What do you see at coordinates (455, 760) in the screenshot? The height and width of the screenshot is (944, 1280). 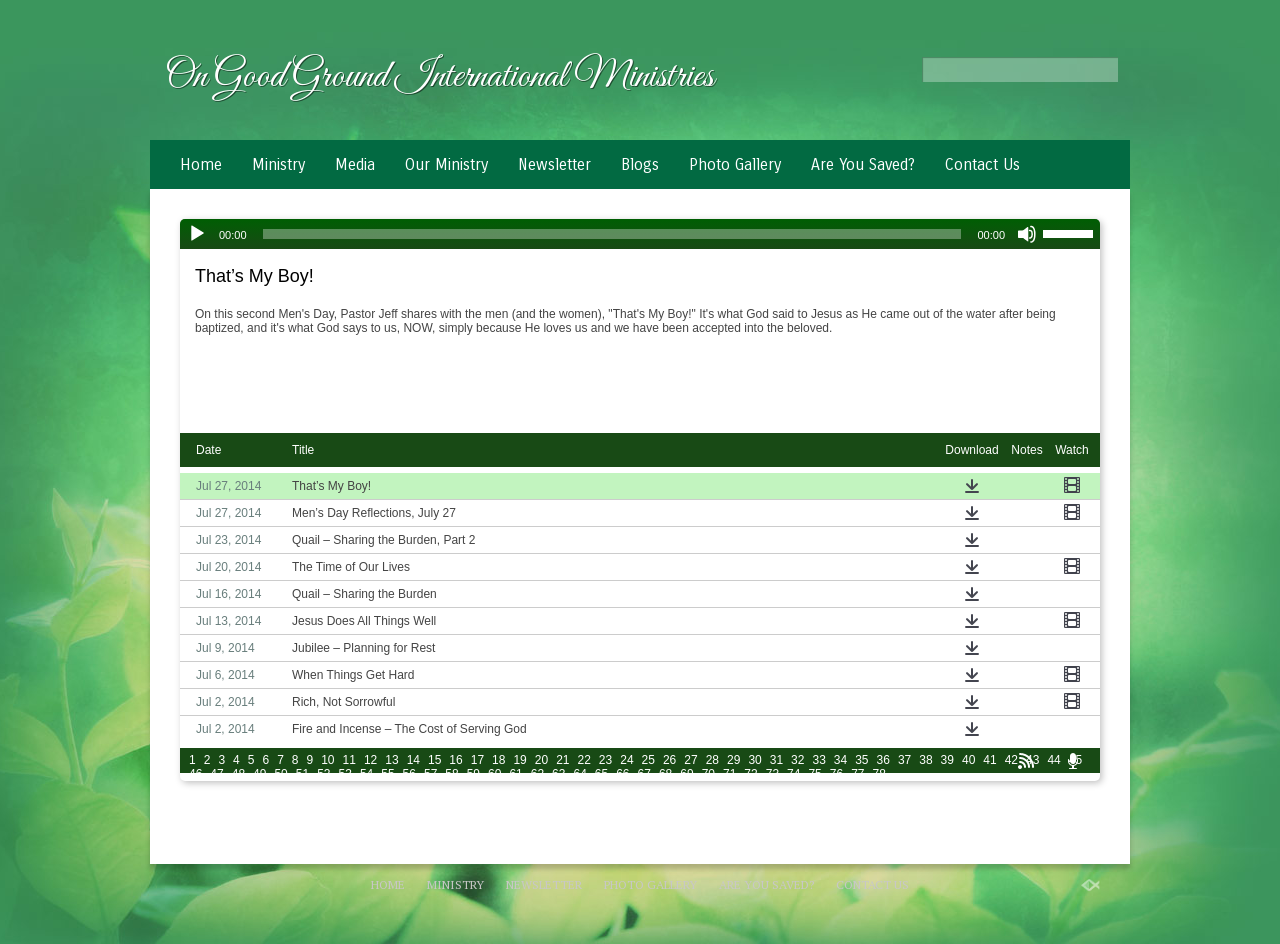 I see `16` at bounding box center [455, 760].